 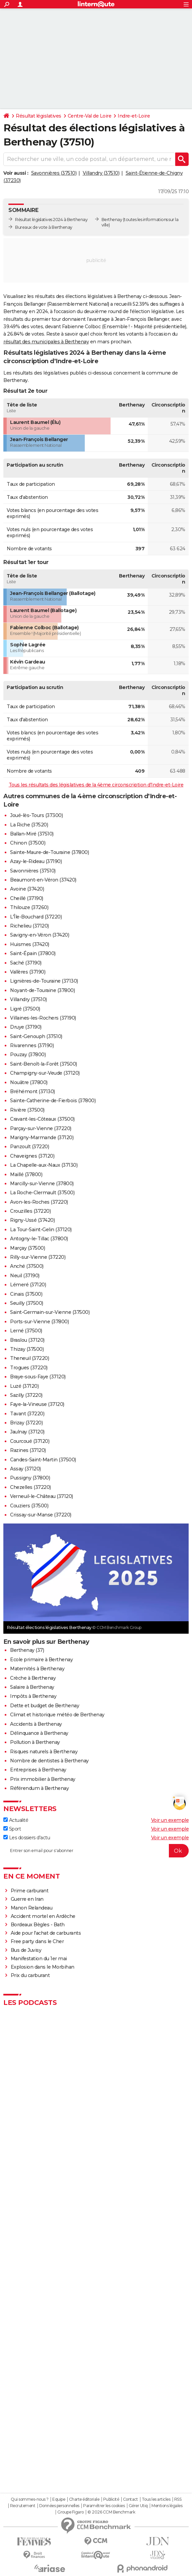 I want to click on Ligré (37500), so click(x=25, y=1009).